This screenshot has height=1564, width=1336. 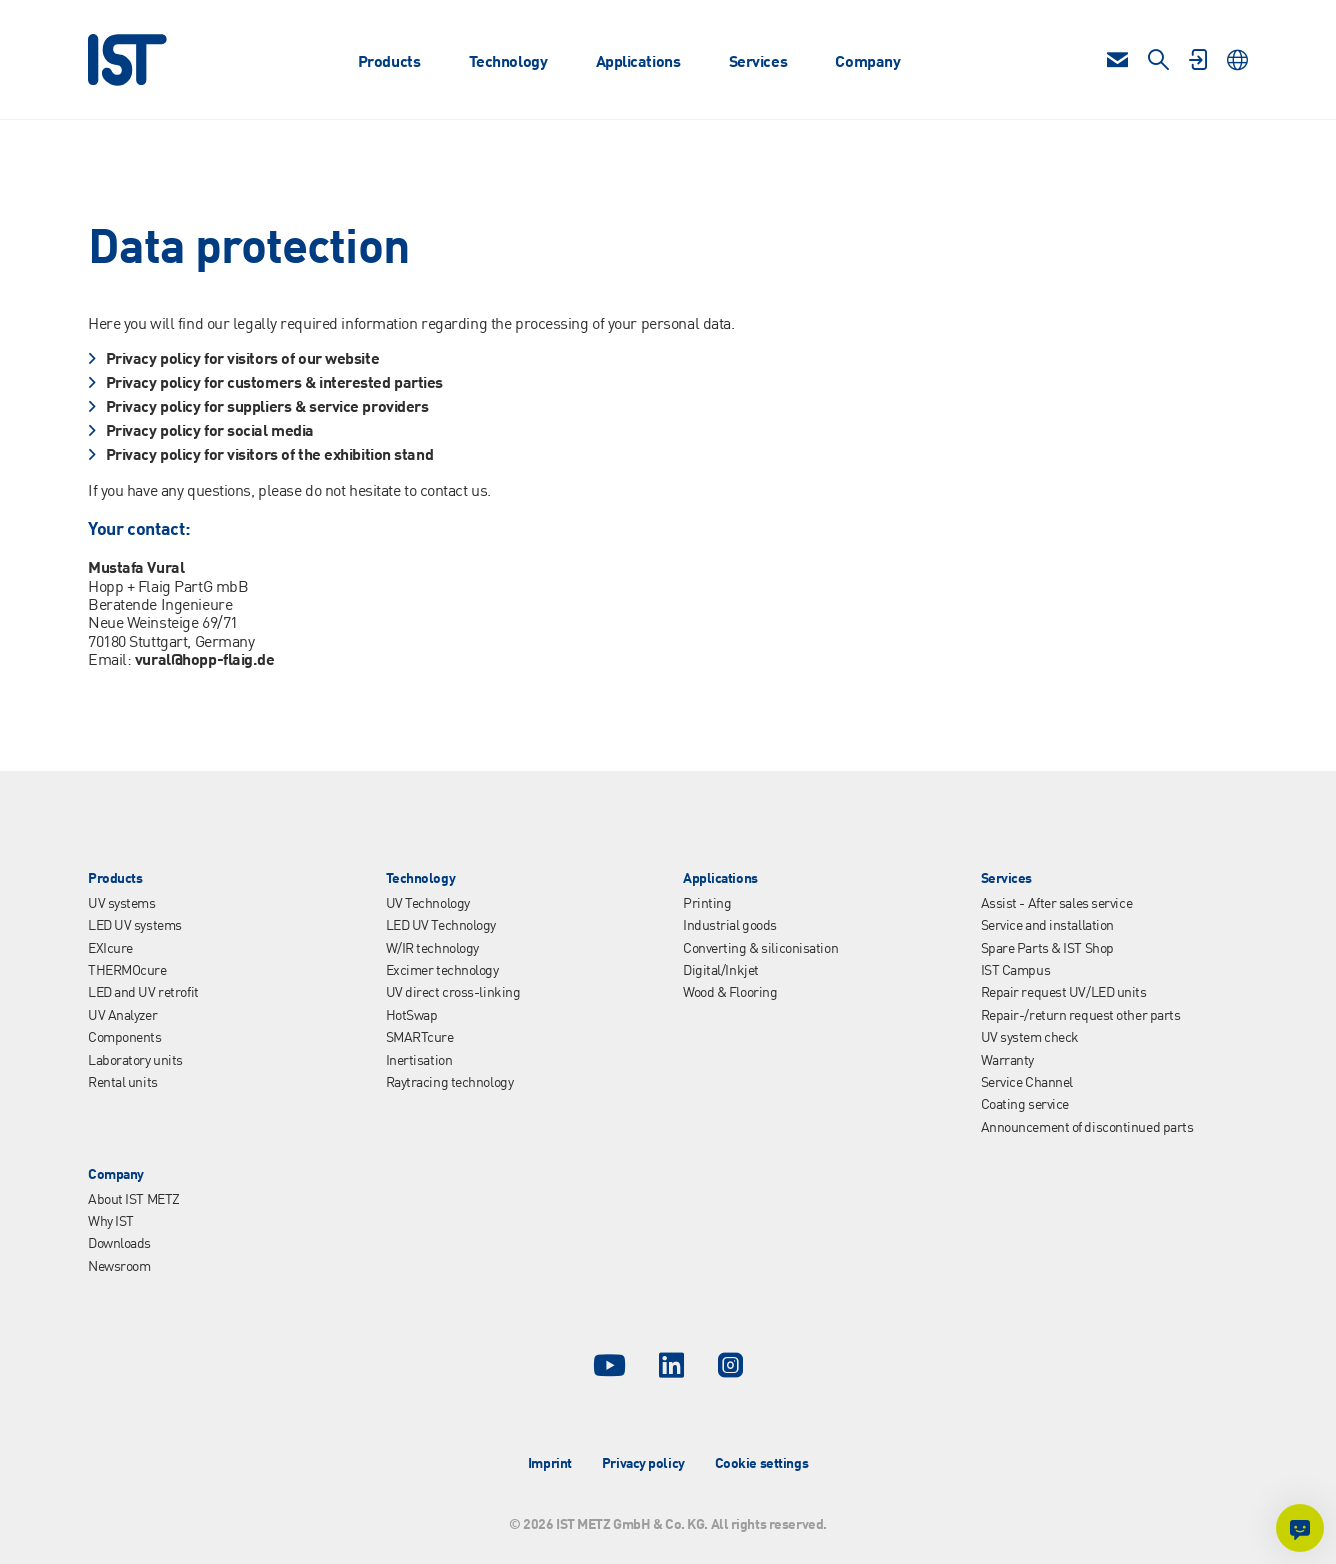 I want to click on Service and installation, so click(x=1047, y=926).